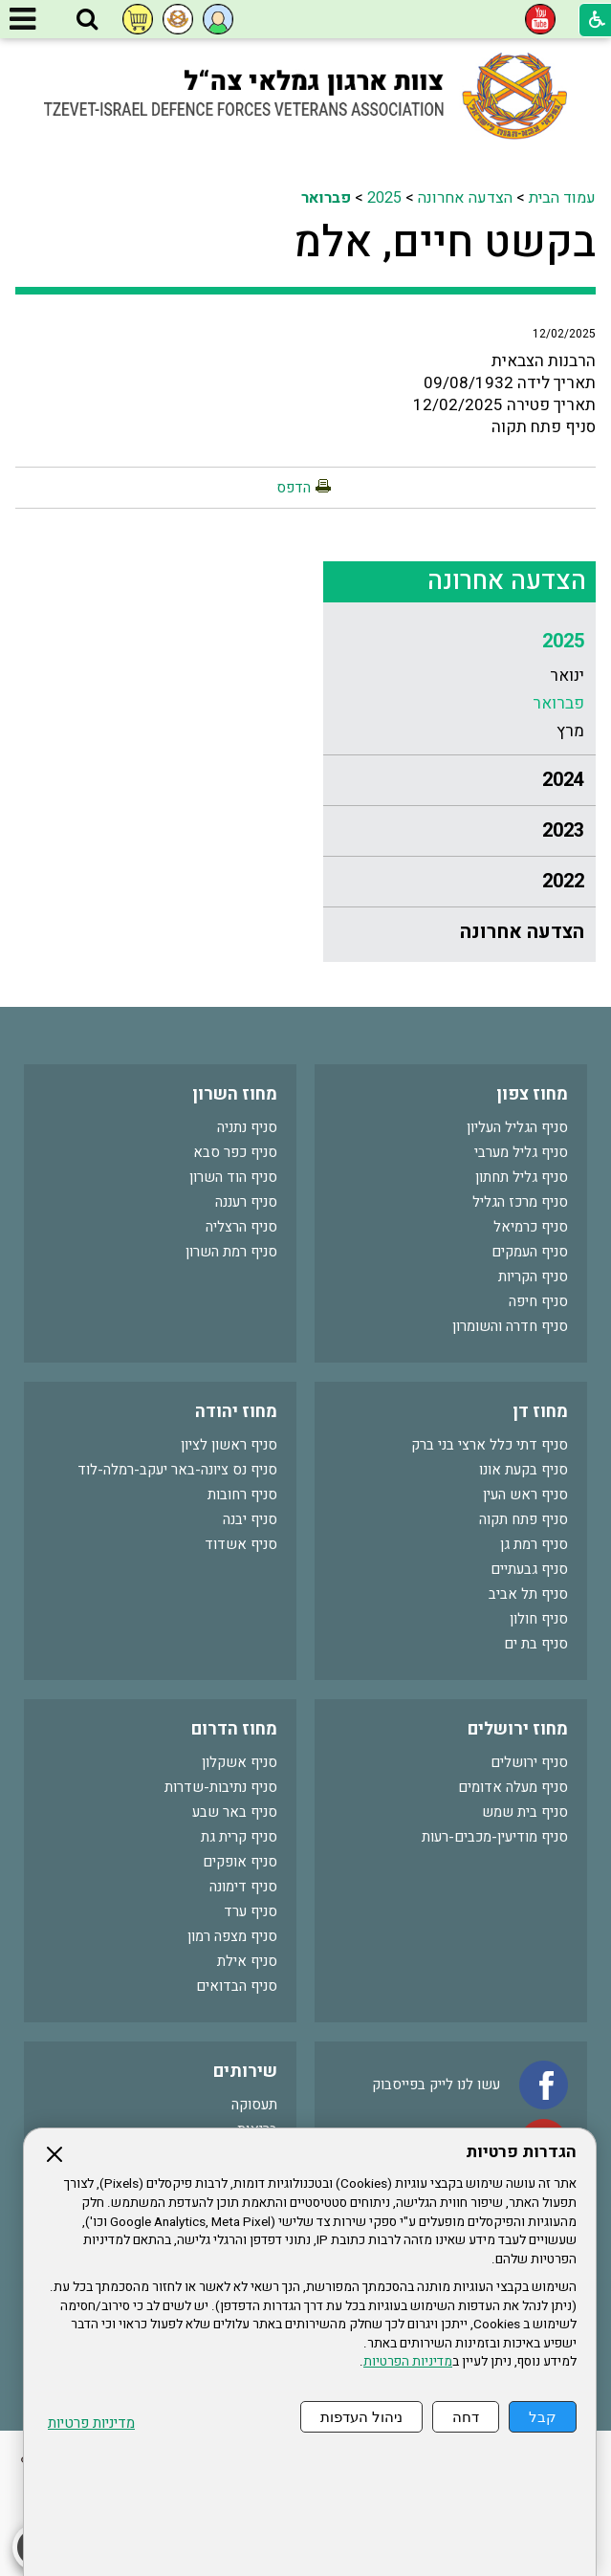 The height and width of the screenshot is (2576, 611). I want to click on 2025, so click(384, 197).